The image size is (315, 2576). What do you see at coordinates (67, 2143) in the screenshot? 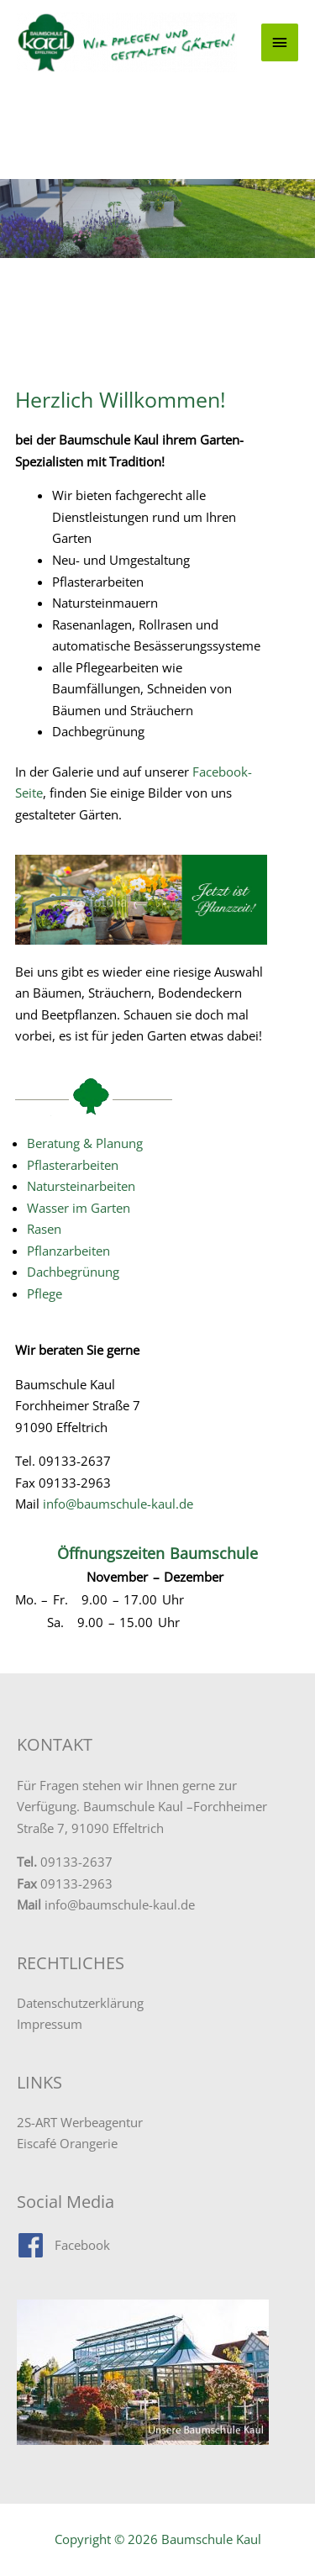
I see `Eiscafé Orangerie` at bounding box center [67, 2143].